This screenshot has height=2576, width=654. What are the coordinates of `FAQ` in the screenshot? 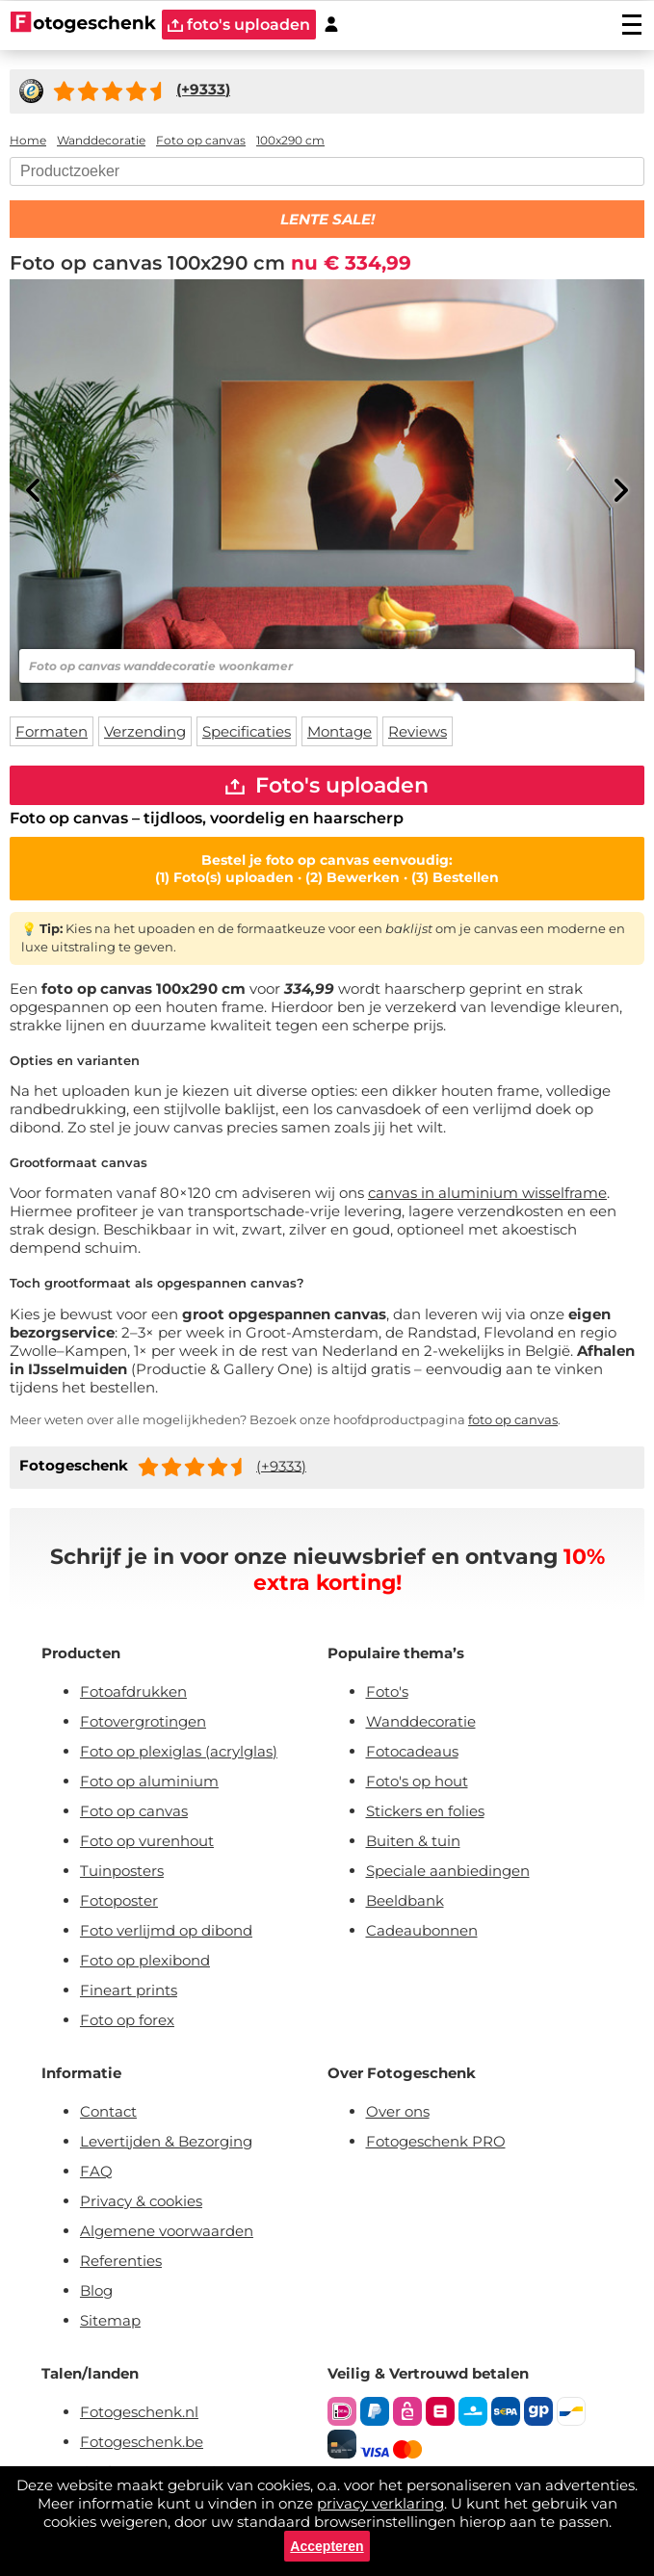 It's located at (96, 2171).